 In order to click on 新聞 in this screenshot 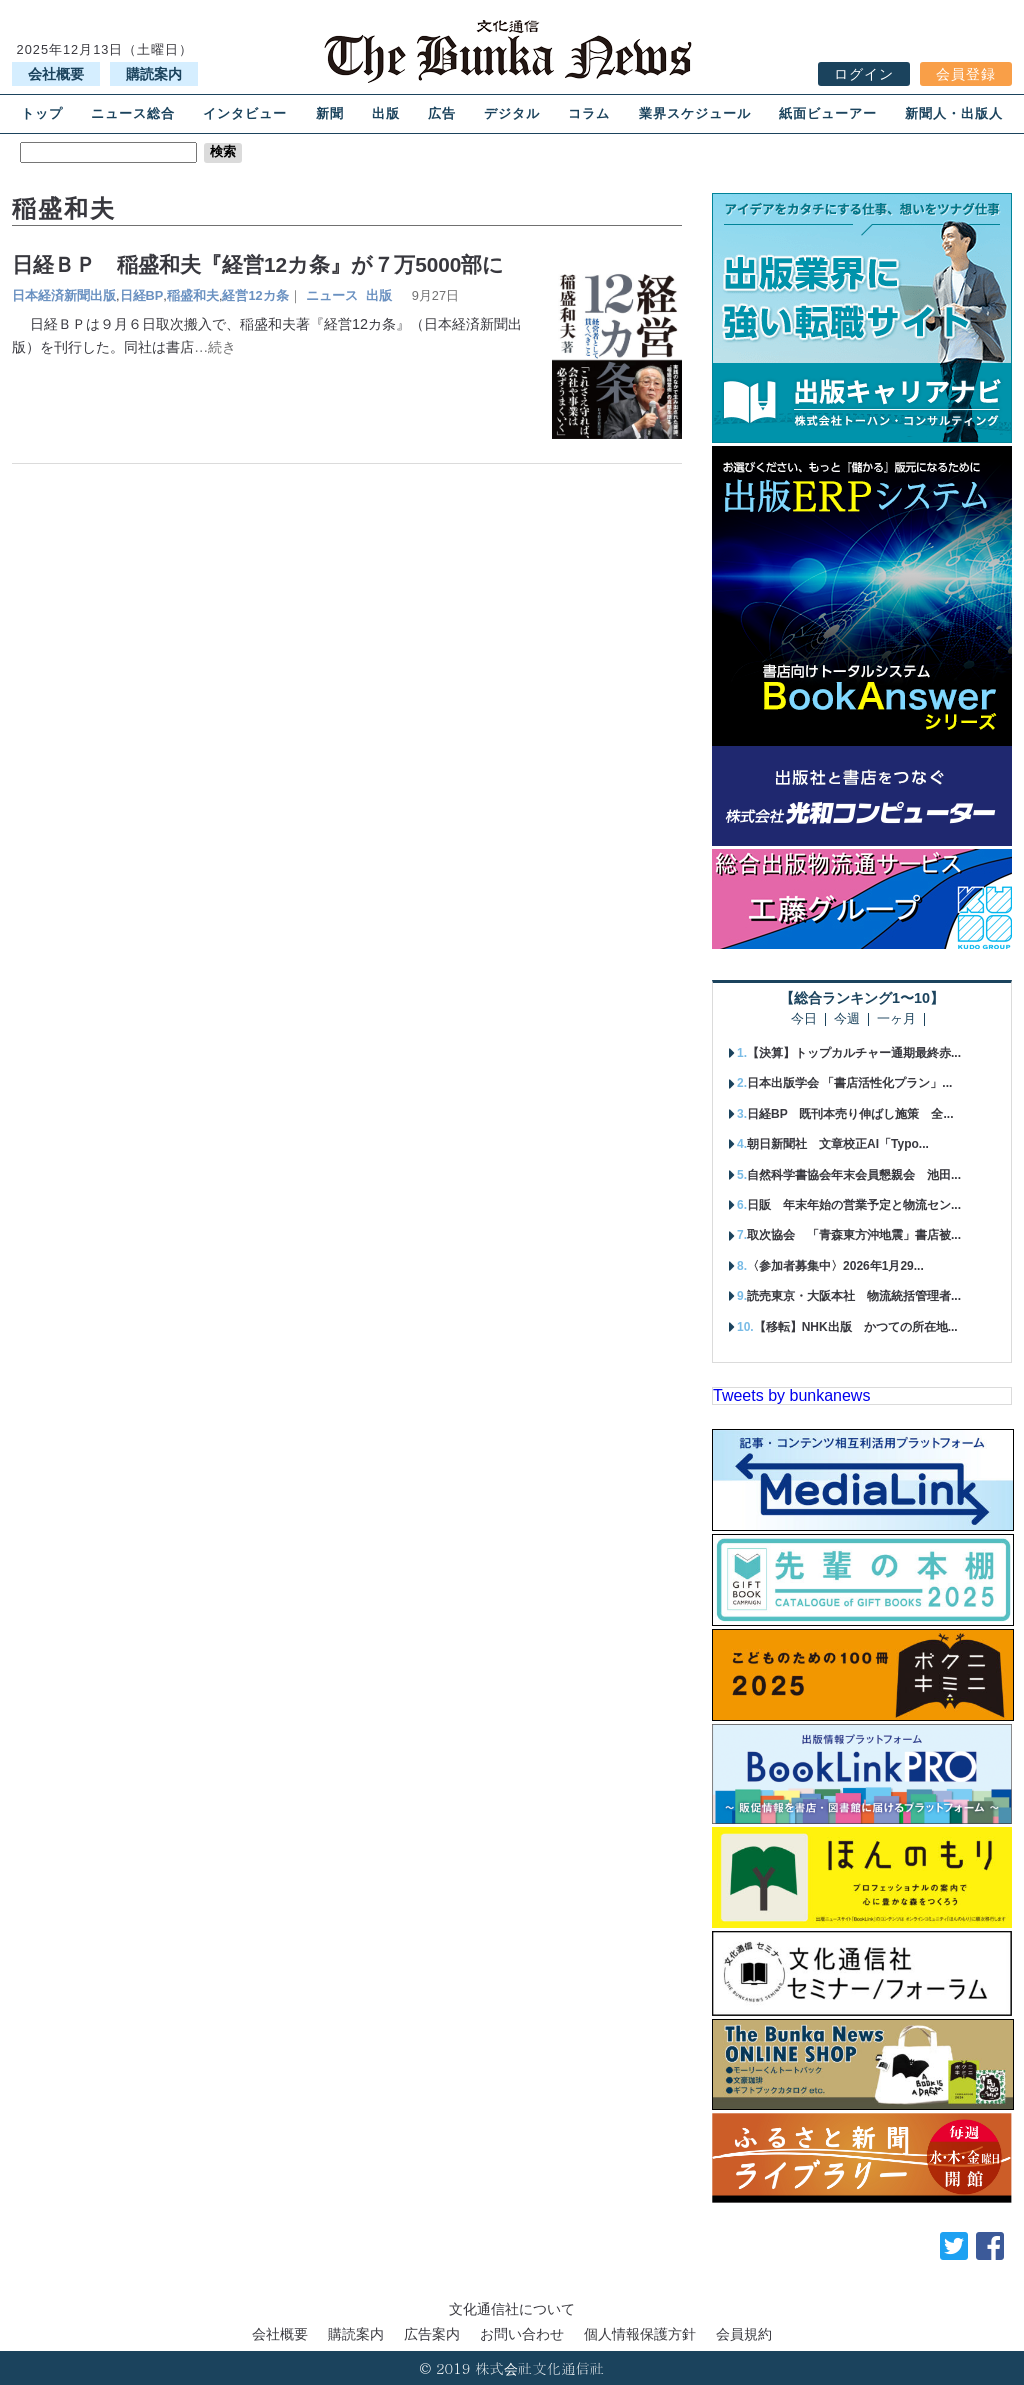, I will do `click(330, 113)`.